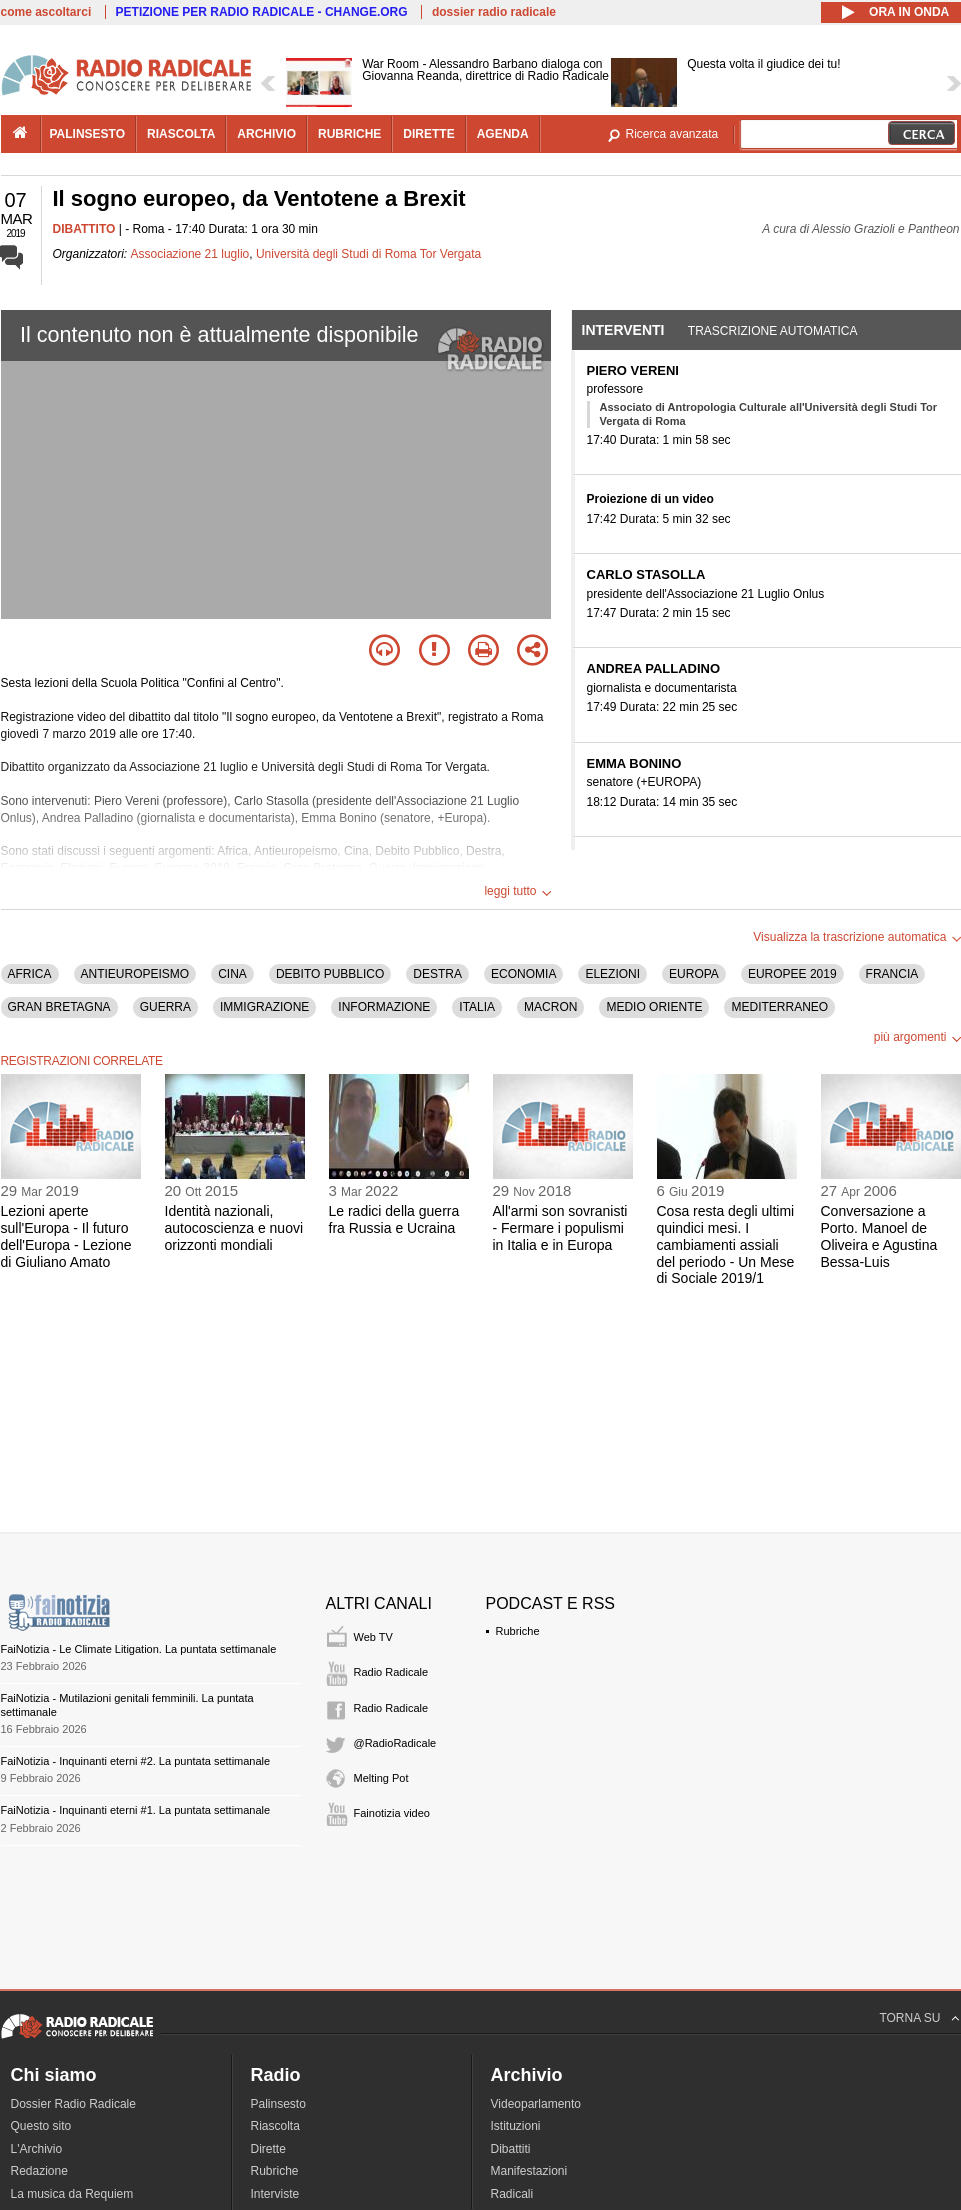 The width and height of the screenshot is (961, 2210). Describe the element at coordinates (391, 1672) in the screenshot. I see `Radio Radicale` at that location.